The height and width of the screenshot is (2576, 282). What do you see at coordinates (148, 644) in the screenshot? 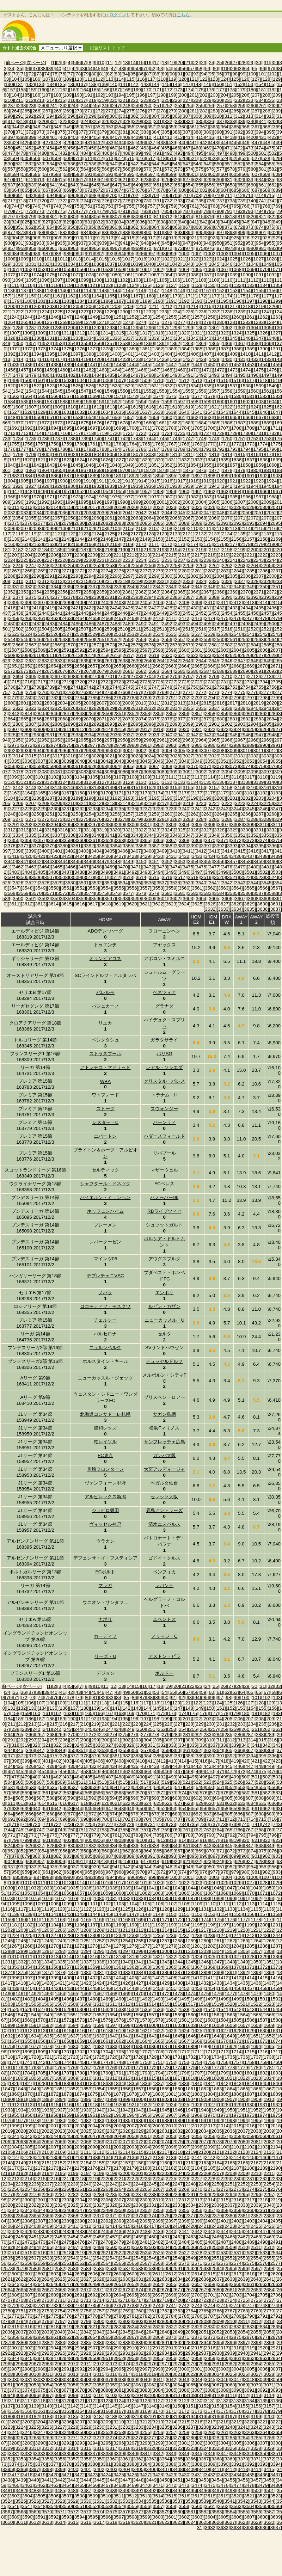
I see `[2576]` at bounding box center [148, 644].